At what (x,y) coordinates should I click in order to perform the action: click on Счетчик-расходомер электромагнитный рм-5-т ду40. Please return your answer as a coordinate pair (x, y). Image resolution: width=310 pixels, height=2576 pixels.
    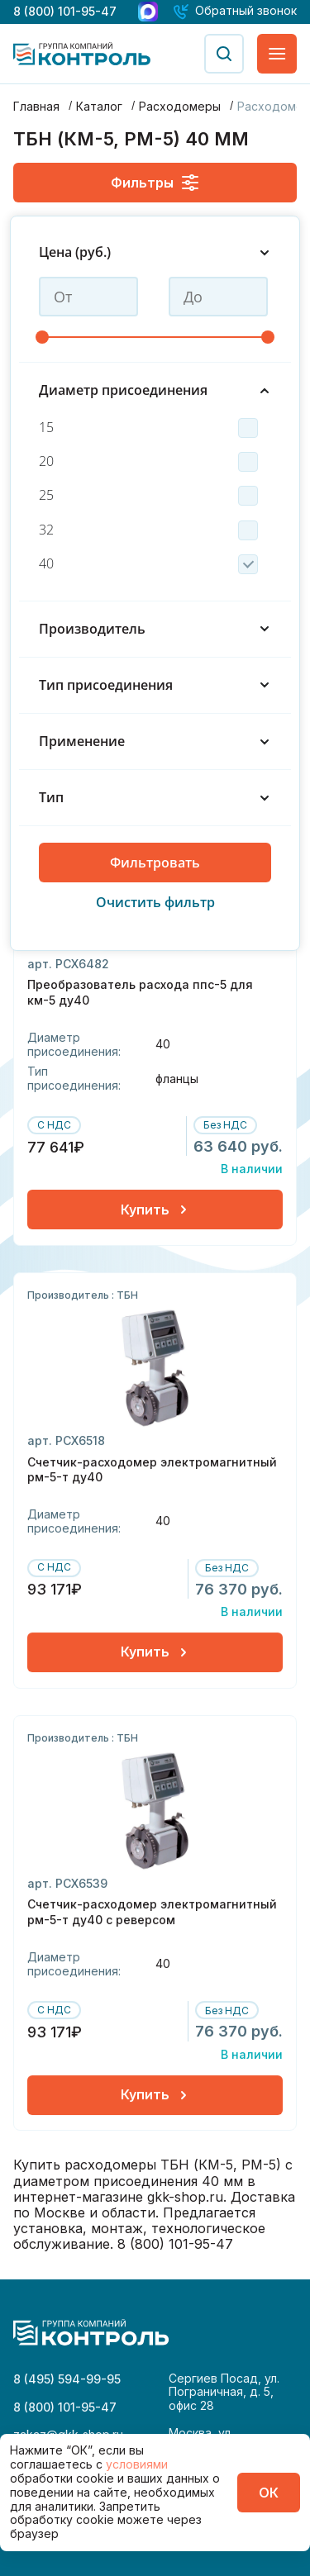
    Looking at the image, I should click on (152, 1479).